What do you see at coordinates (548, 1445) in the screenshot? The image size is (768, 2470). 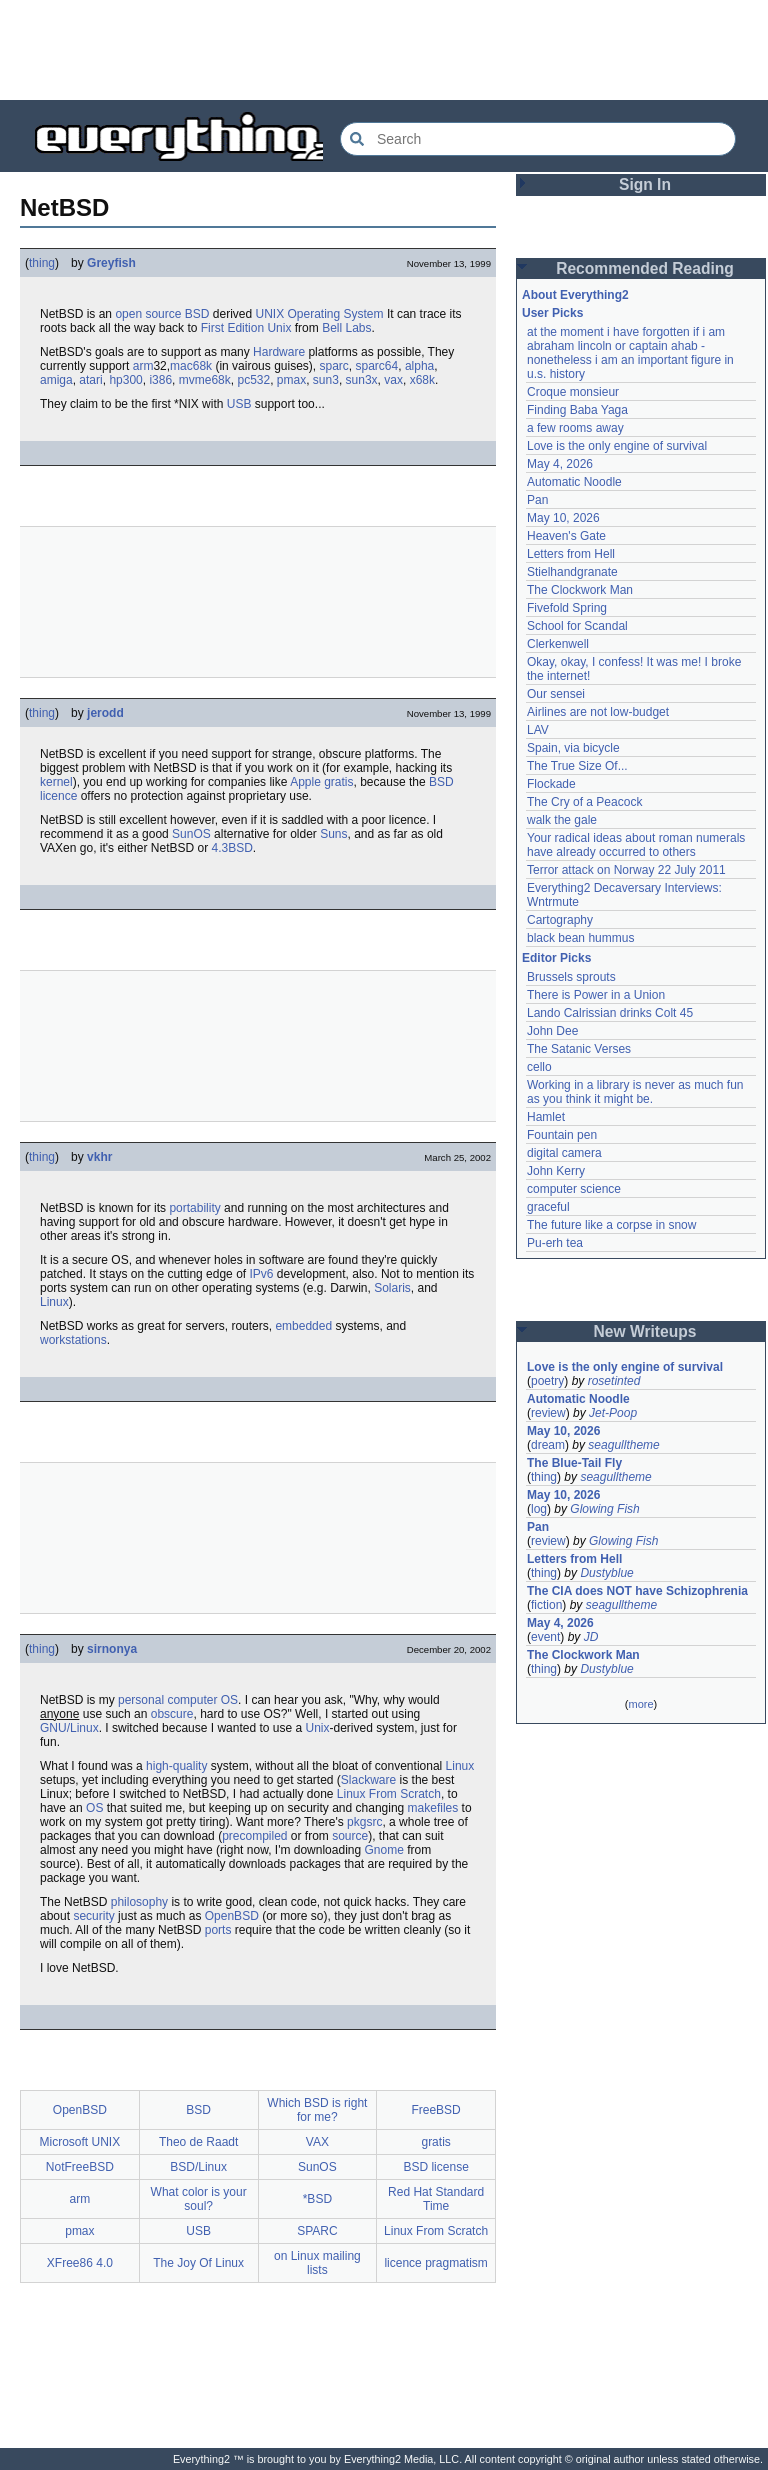 I see `dream` at bounding box center [548, 1445].